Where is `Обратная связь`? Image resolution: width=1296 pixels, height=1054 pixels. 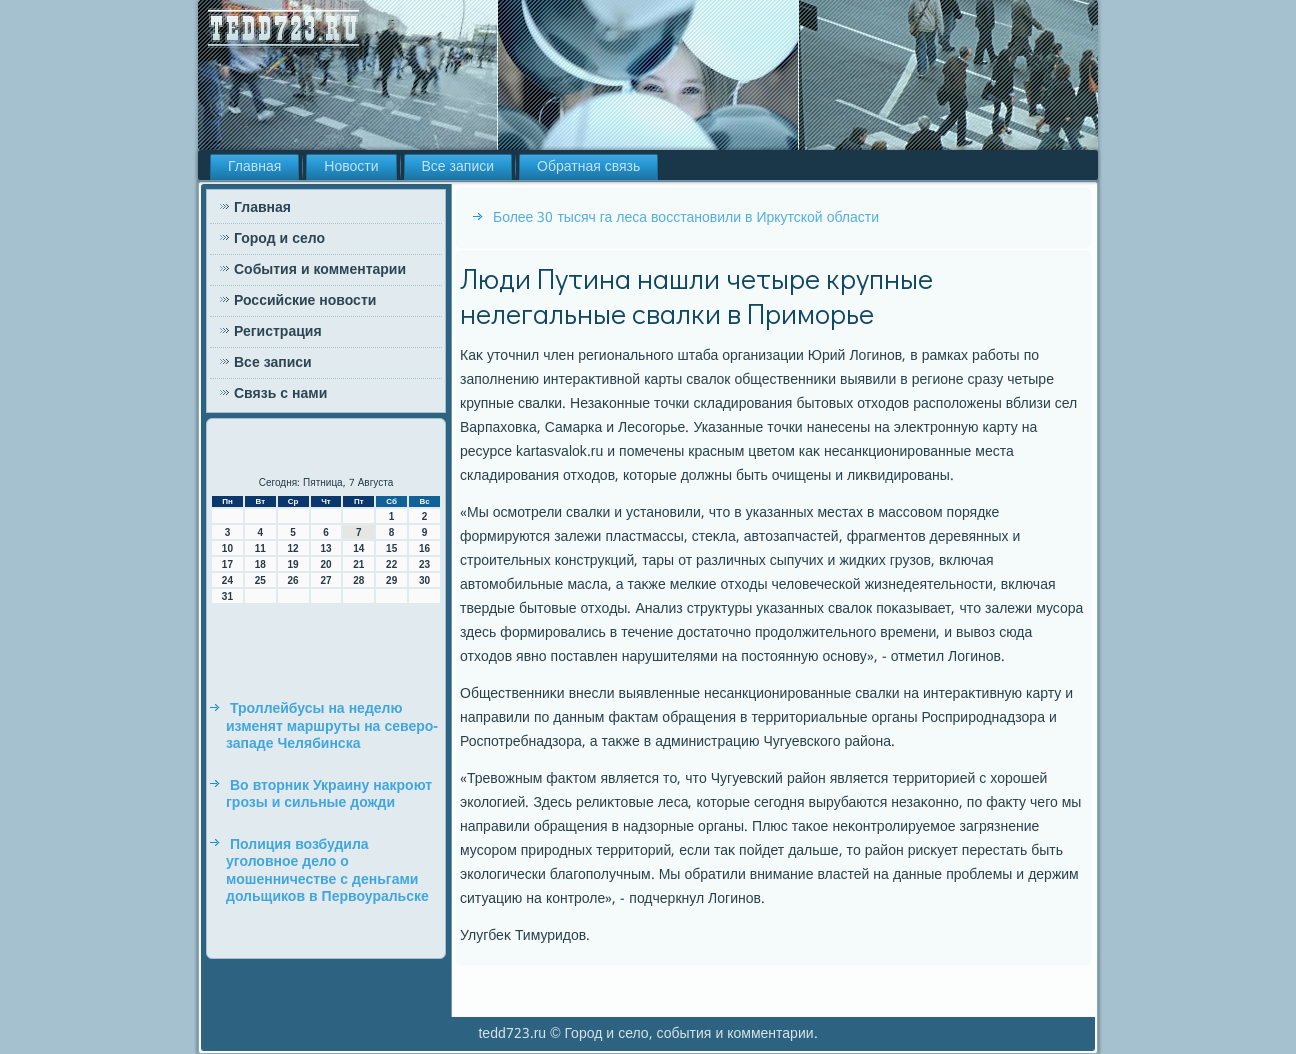
Обратная связь is located at coordinates (588, 167).